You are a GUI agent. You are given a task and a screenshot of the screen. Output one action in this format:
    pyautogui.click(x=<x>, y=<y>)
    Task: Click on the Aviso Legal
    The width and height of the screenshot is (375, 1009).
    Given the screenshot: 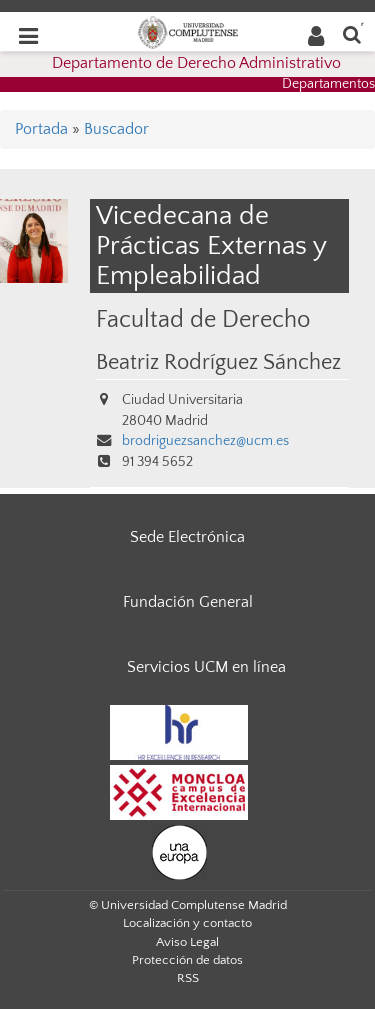 What is the action you would take?
    pyautogui.click(x=187, y=942)
    